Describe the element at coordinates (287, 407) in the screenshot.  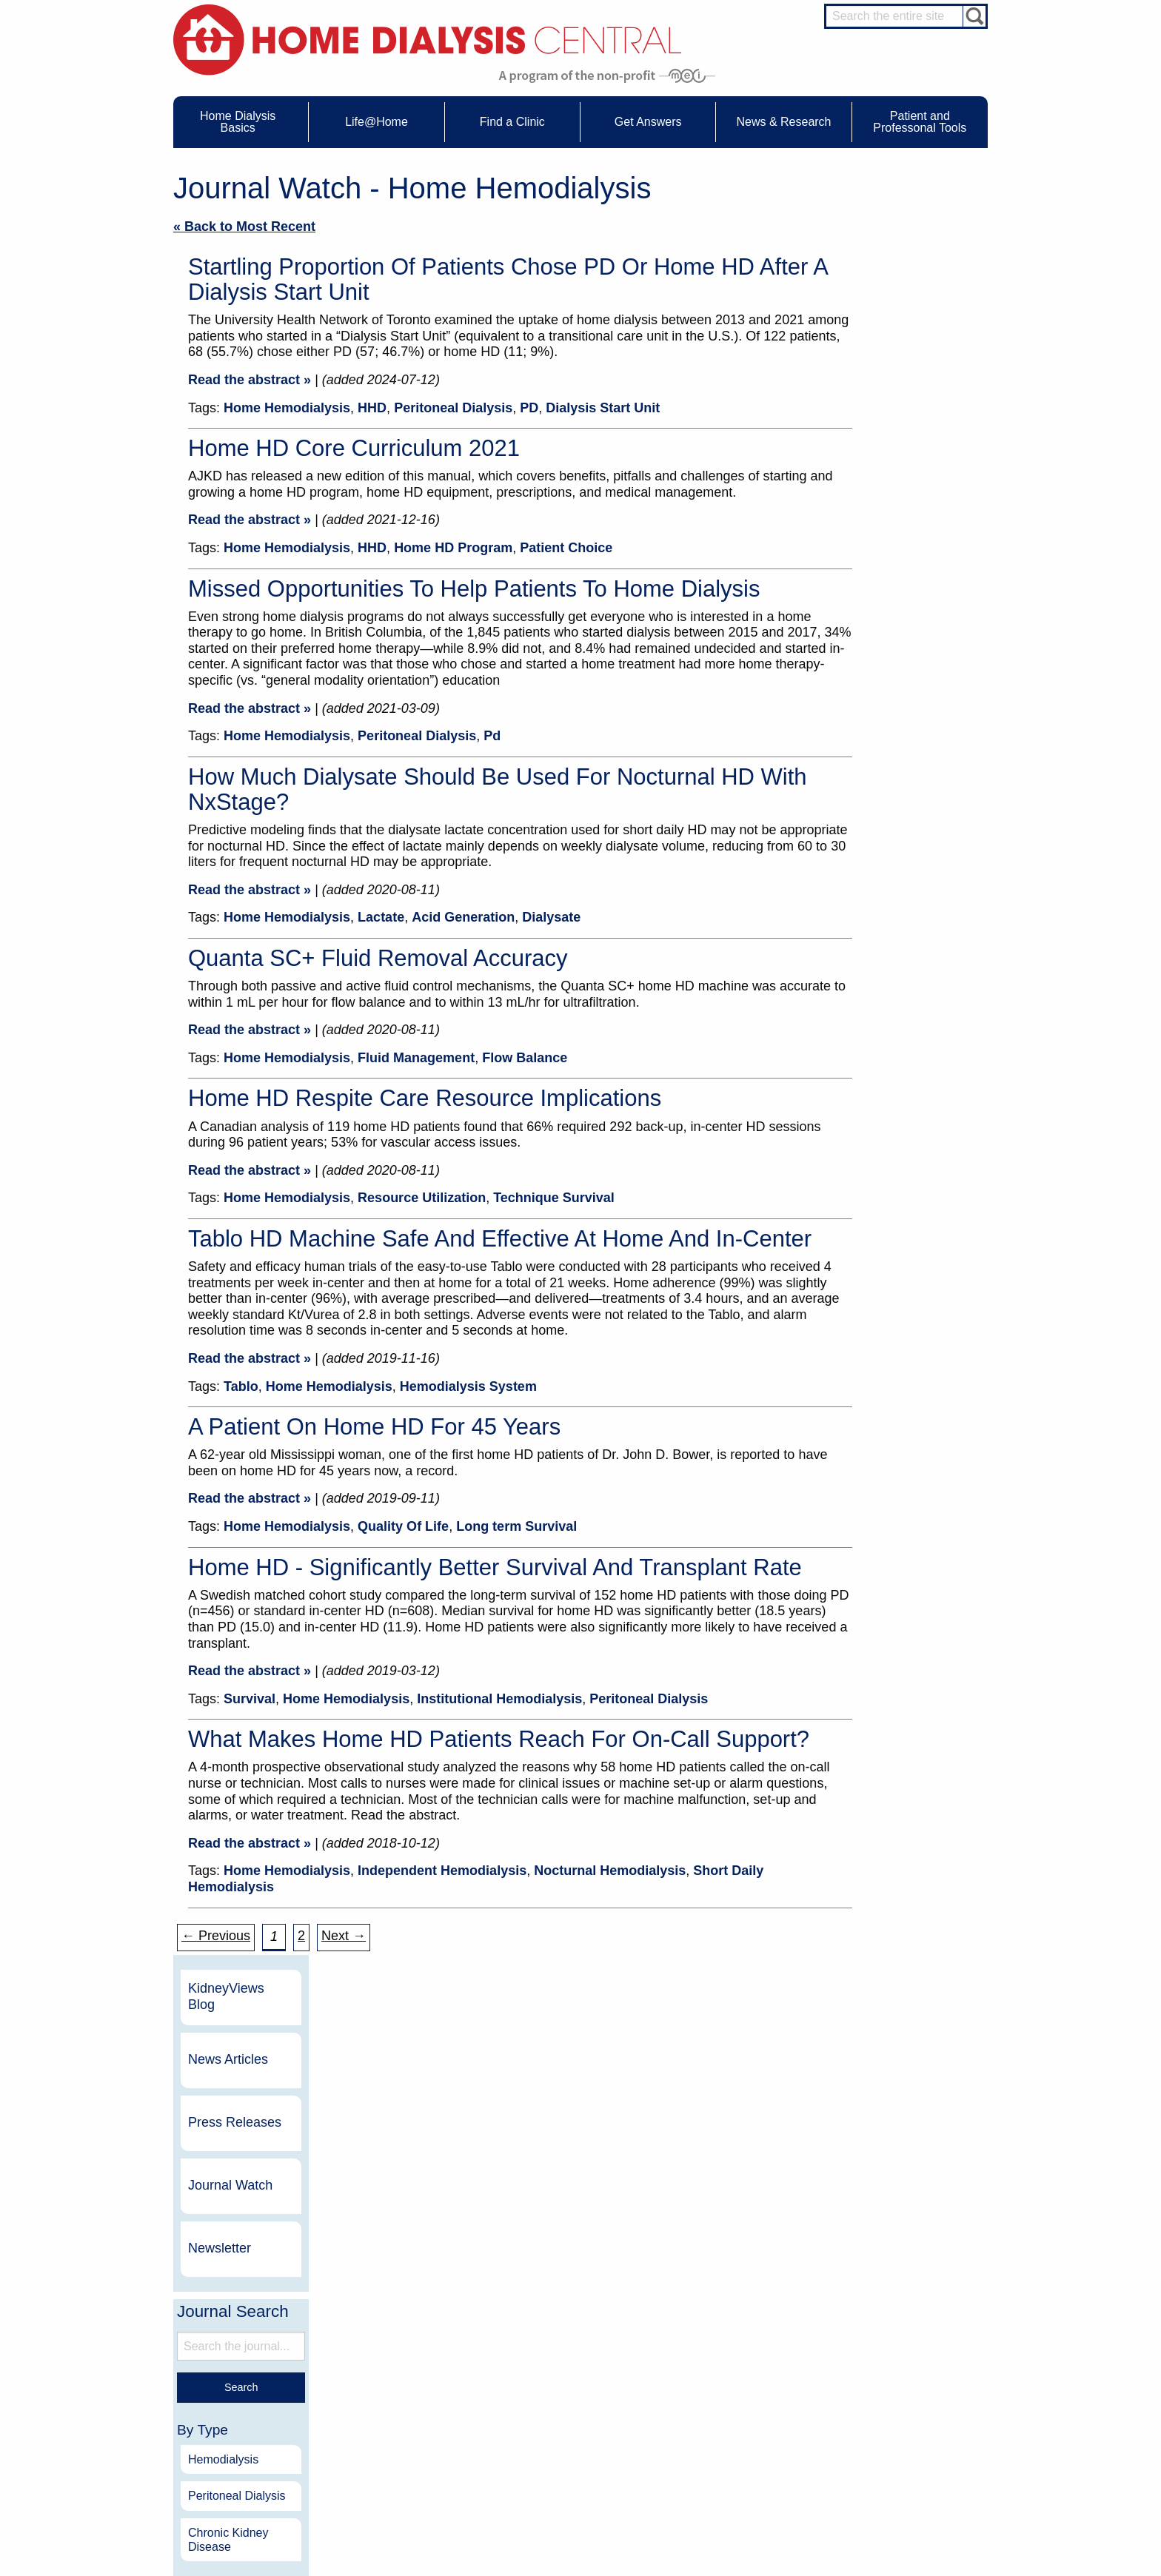
I see `Home Hemodialysis` at that location.